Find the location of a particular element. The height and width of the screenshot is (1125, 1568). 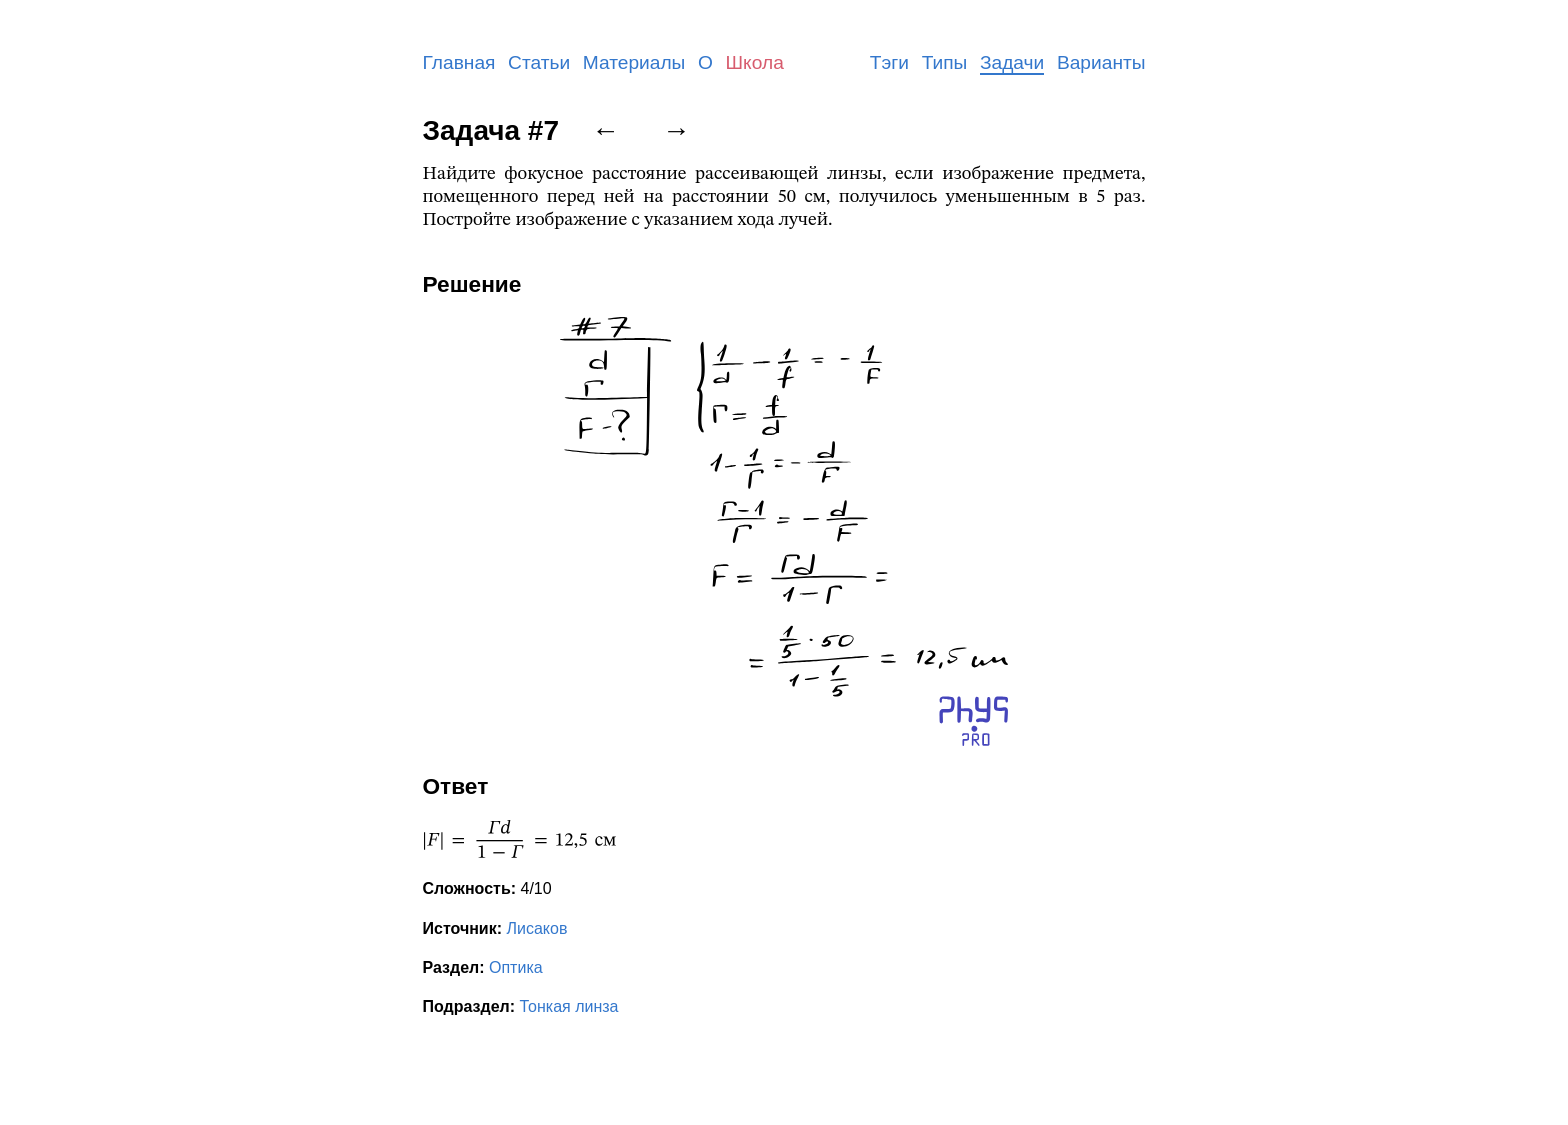

Варианты is located at coordinates (1101, 62).